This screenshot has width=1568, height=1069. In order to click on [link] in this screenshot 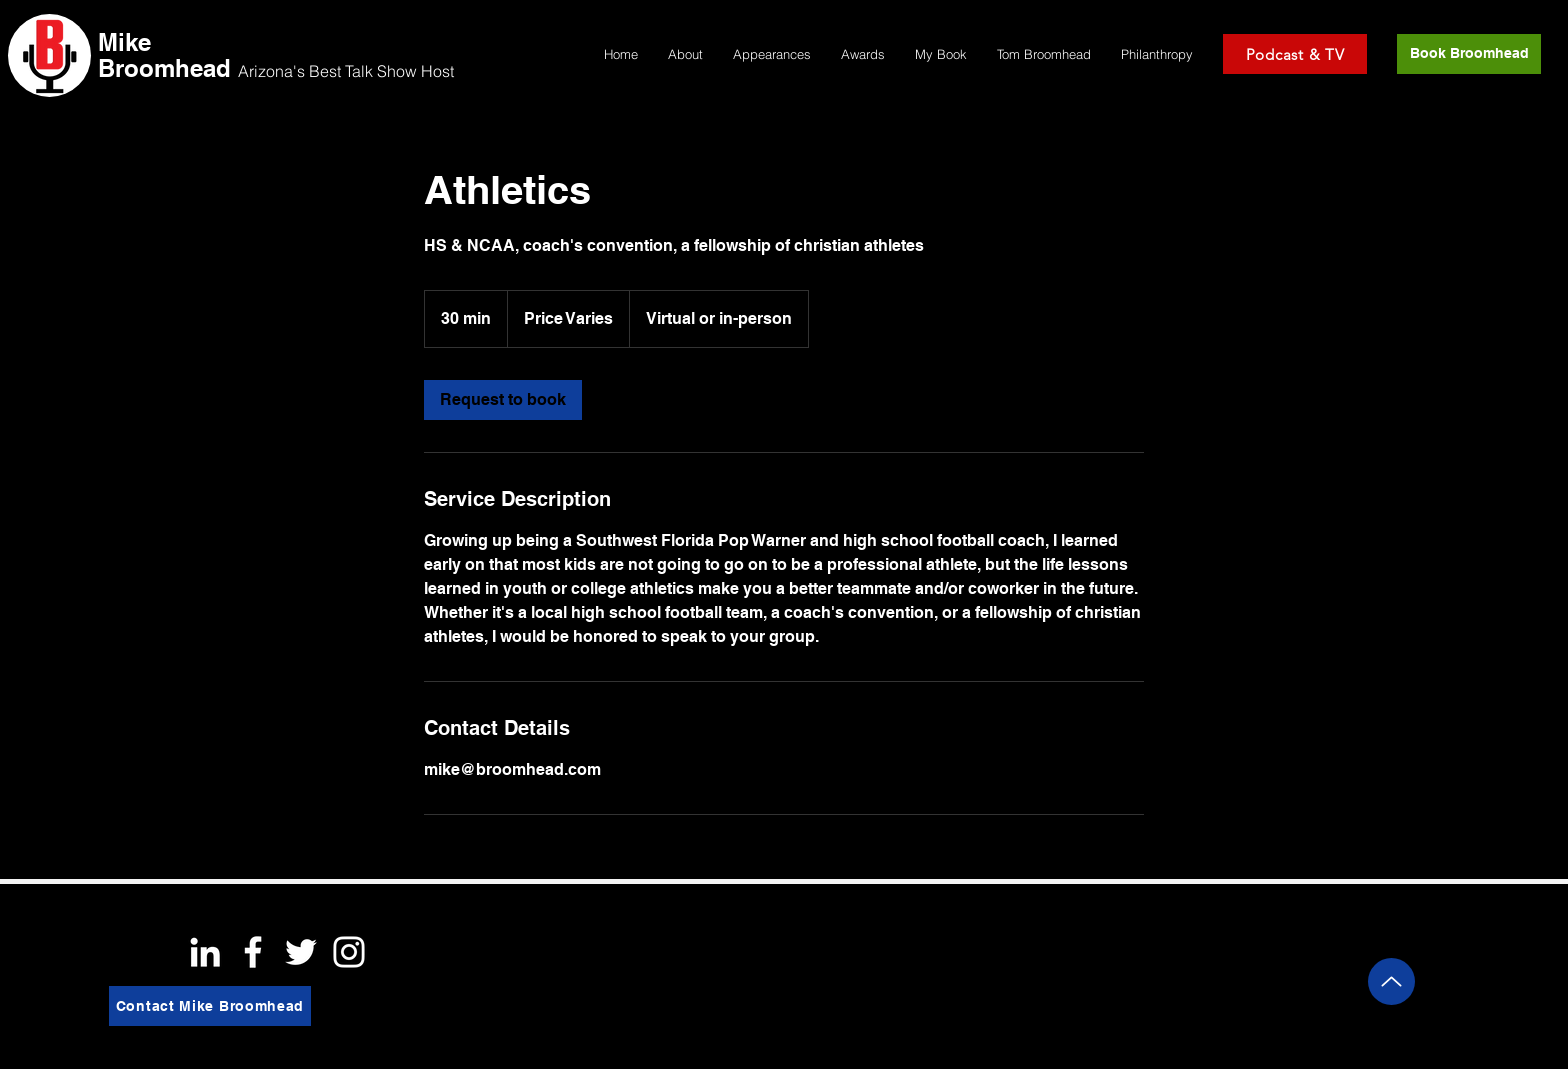, I will do `click(503, 400)`.